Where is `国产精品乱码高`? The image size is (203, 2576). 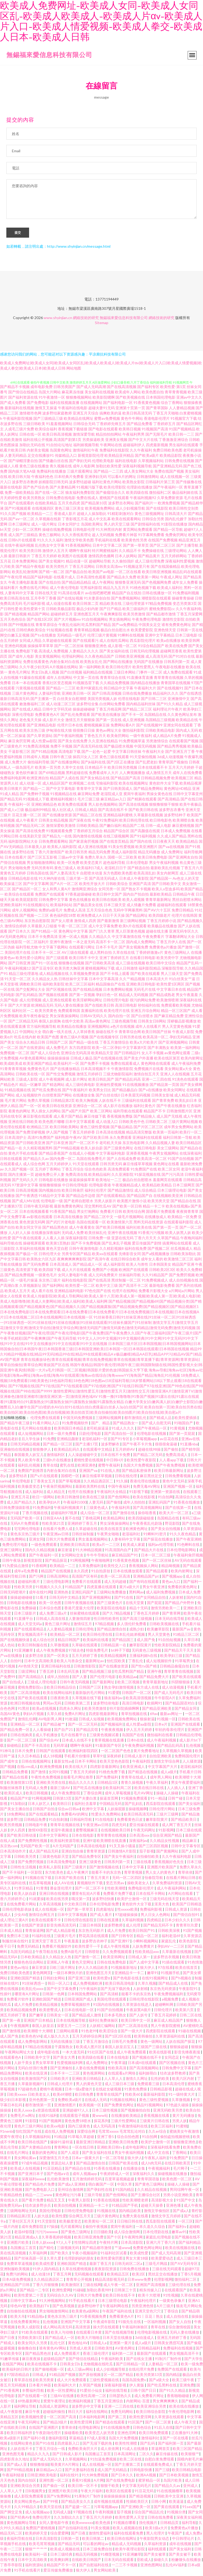
国产精品乱码高 is located at coordinates (128, 1082).